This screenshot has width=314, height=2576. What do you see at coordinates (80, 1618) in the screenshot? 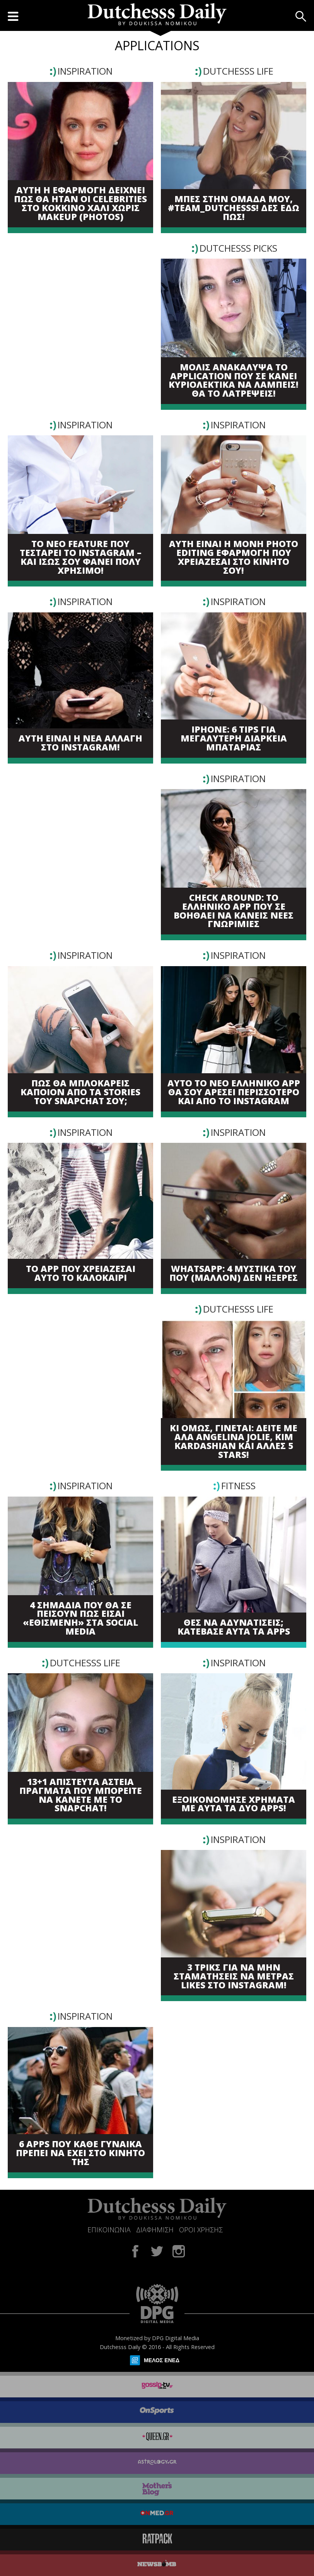
I see `4 ΣΗΜΑΔΙΑ ΠΟΥ ΘΑ ΣΕ ΠΕΙΣΟΥΝ ΠΩΣ ΕΙΣΑΙ «ΕΘΙΣΜΕΝΗ» ΣΤΑ SOCIAL MEDIA` at bounding box center [80, 1618].